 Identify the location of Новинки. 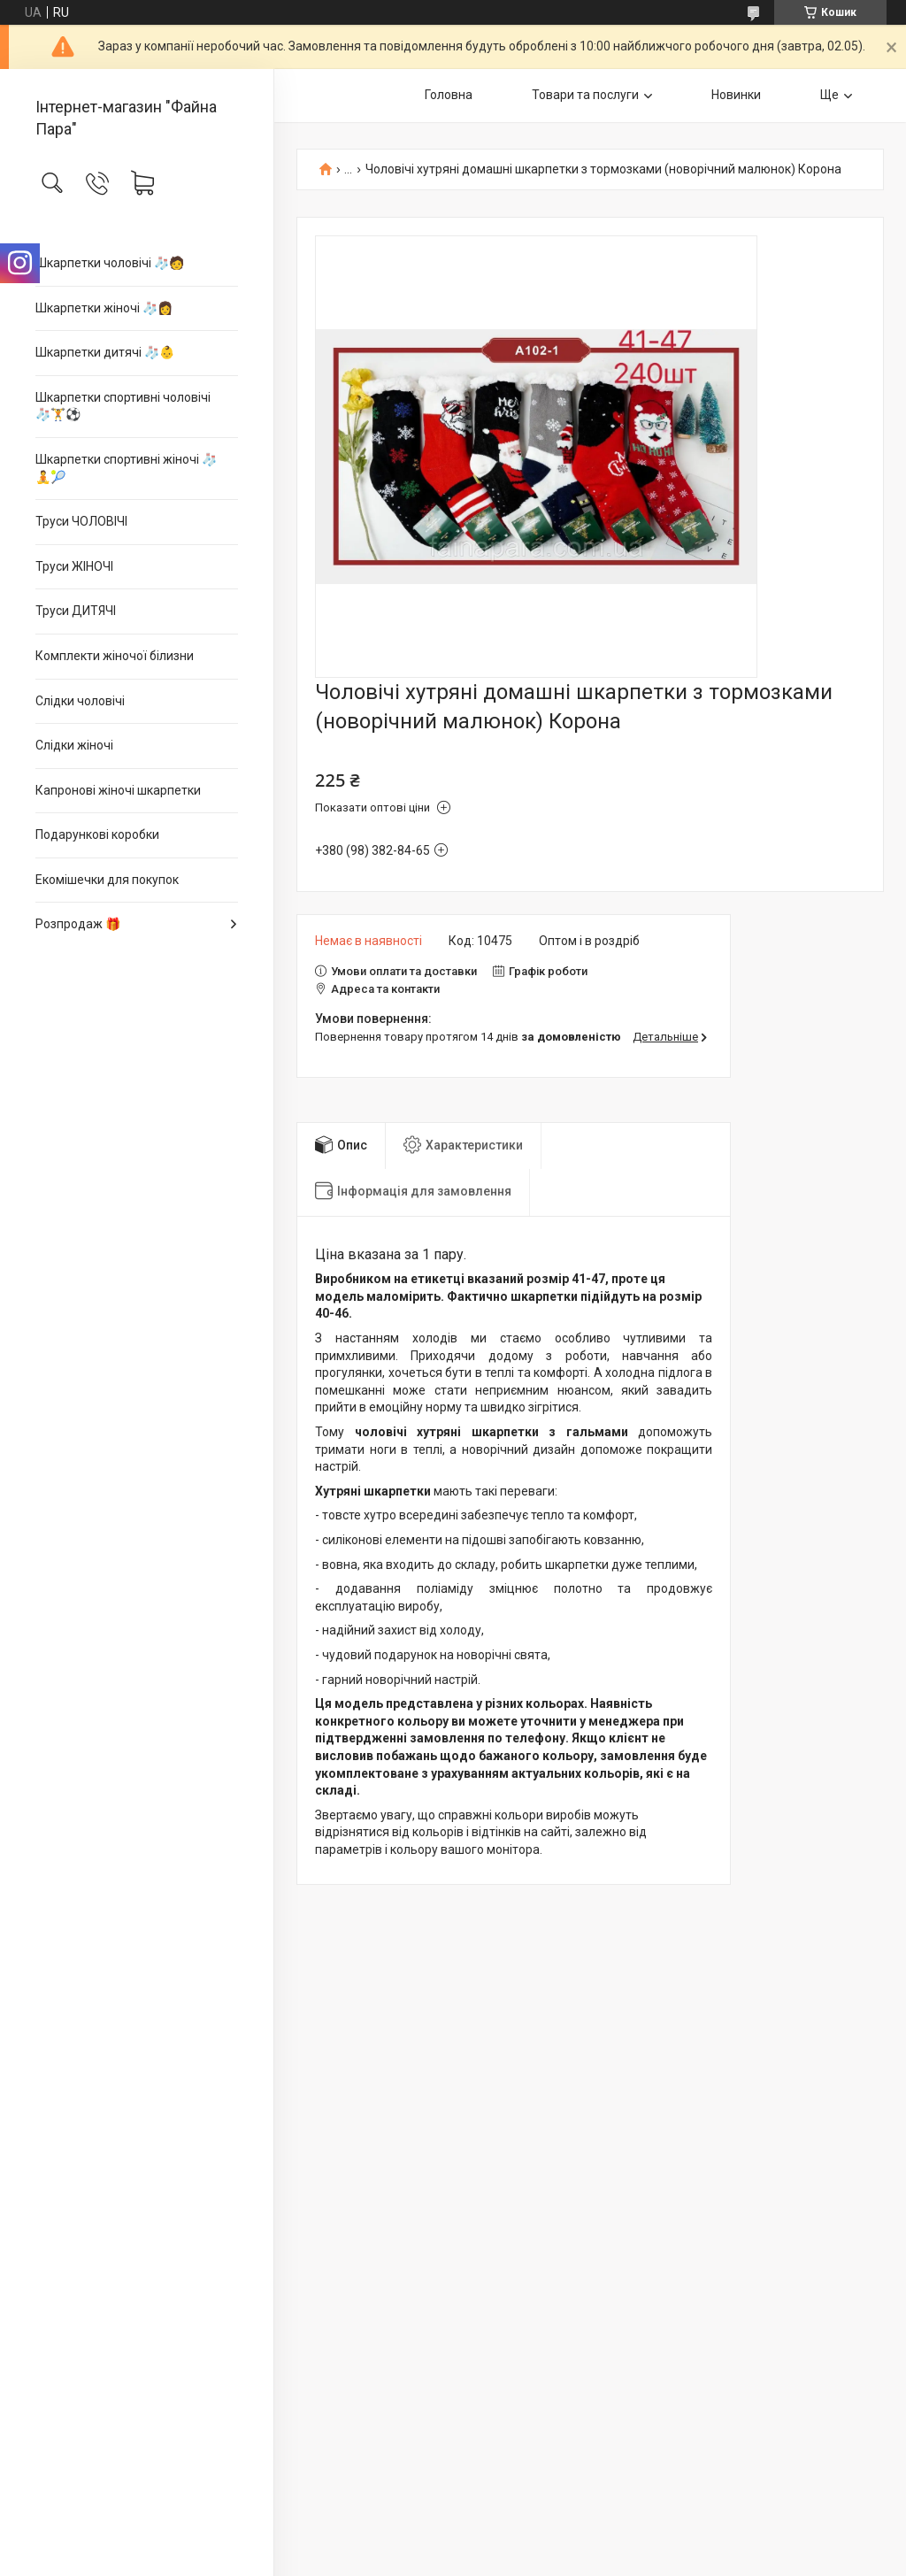
(736, 95).